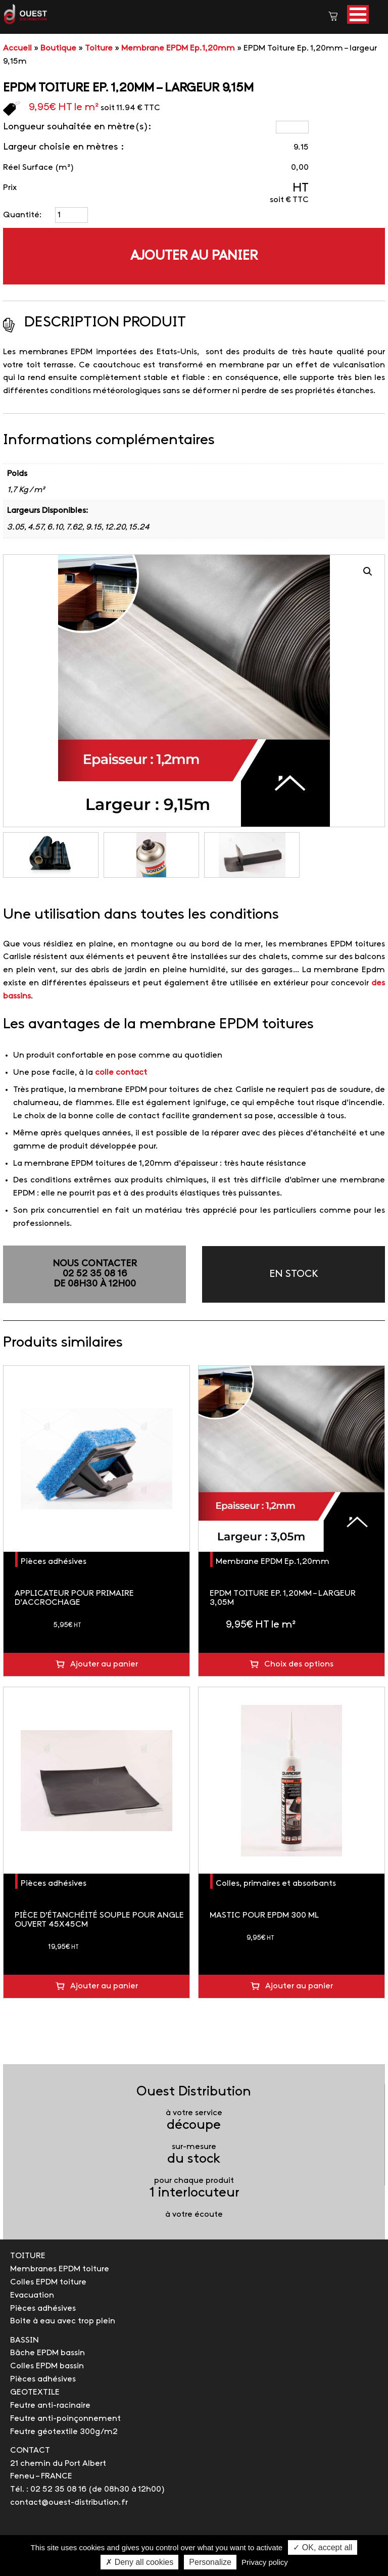 This screenshot has height=2576, width=388. Describe the element at coordinates (322, 2547) in the screenshot. I see `✓ OK, accept all` at that location.